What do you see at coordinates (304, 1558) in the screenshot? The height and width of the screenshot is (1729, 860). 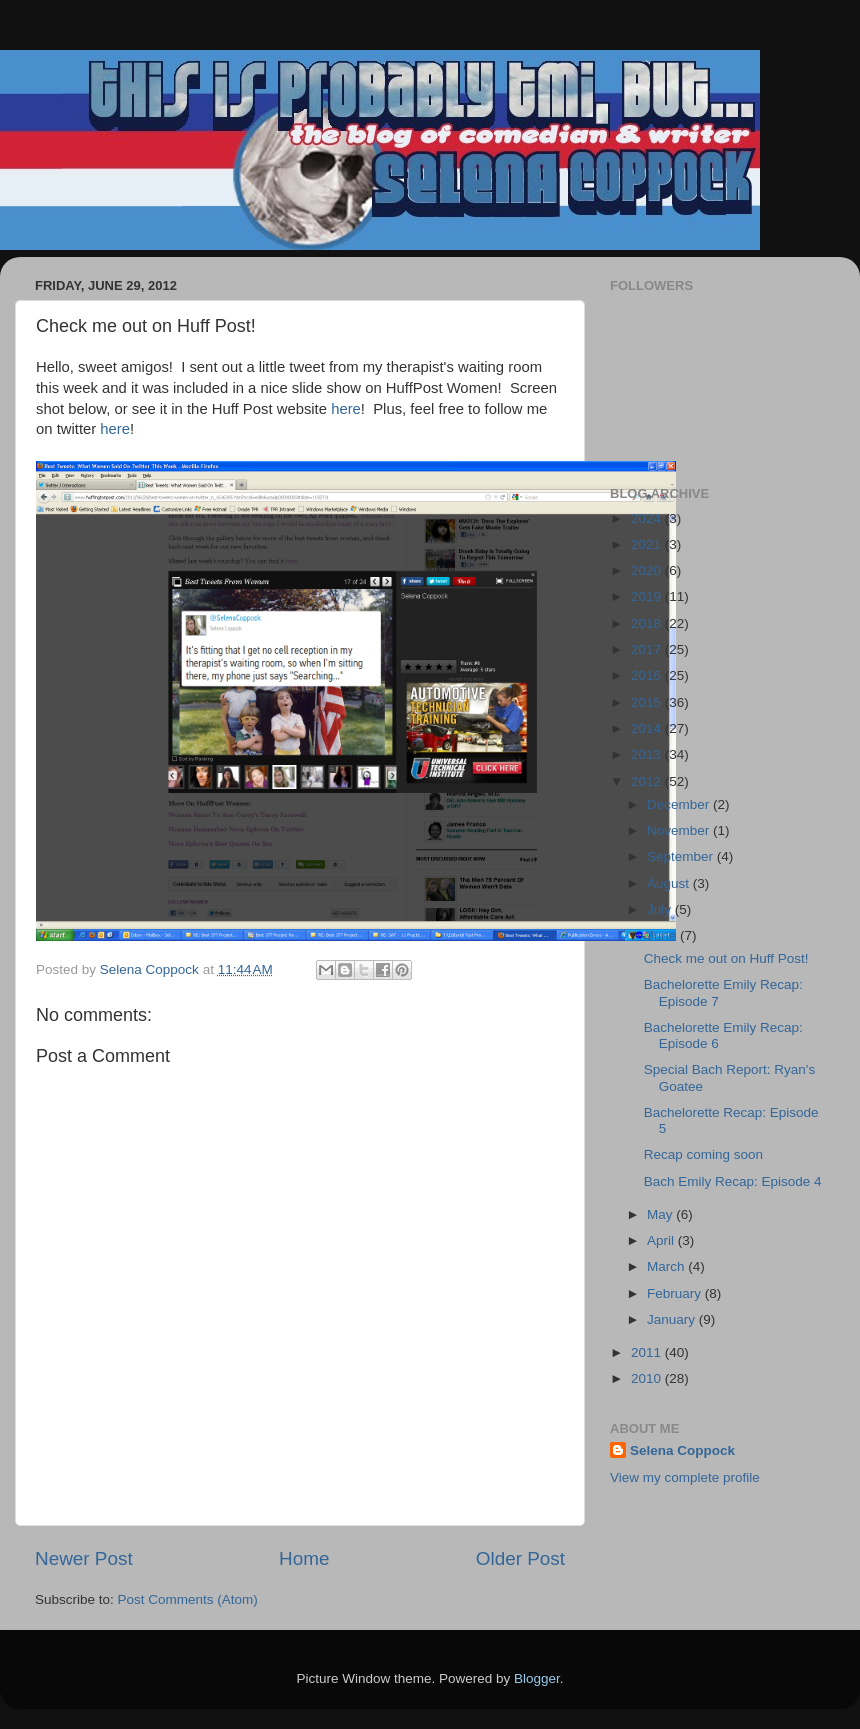 I see `Home` at bounding box center [304, 1558].